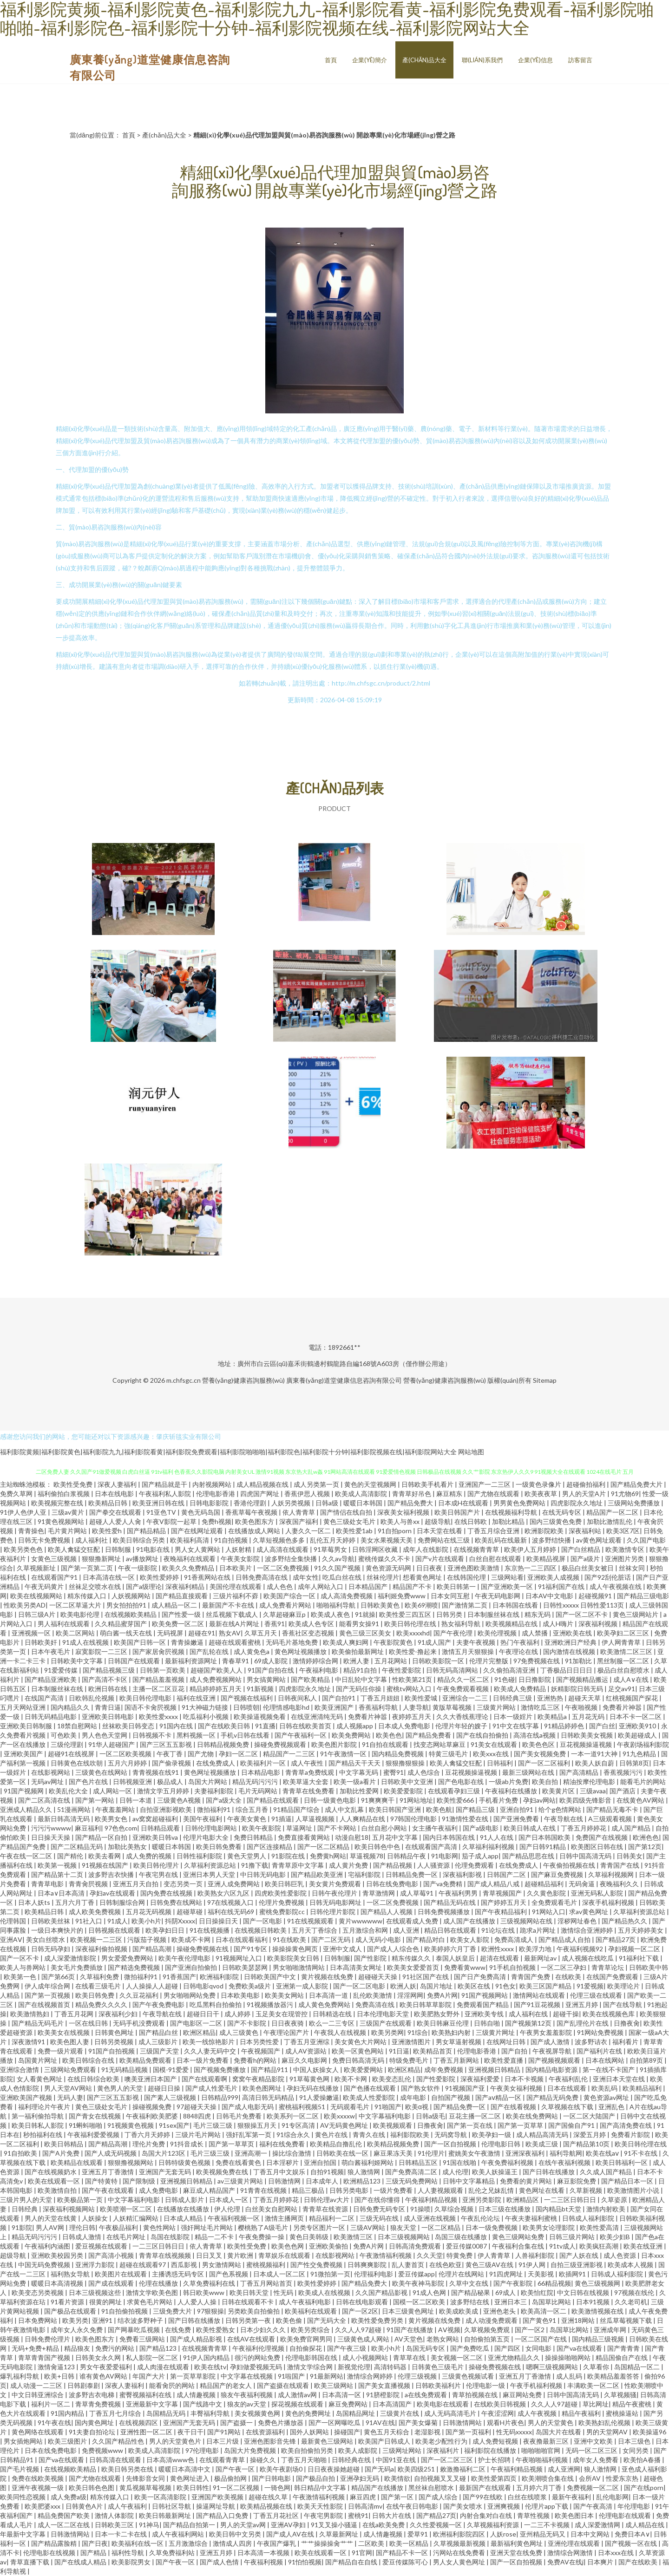 The image size is (669, 2576). I want to click on 韩日精品中文字幕, so click(321, 2487).